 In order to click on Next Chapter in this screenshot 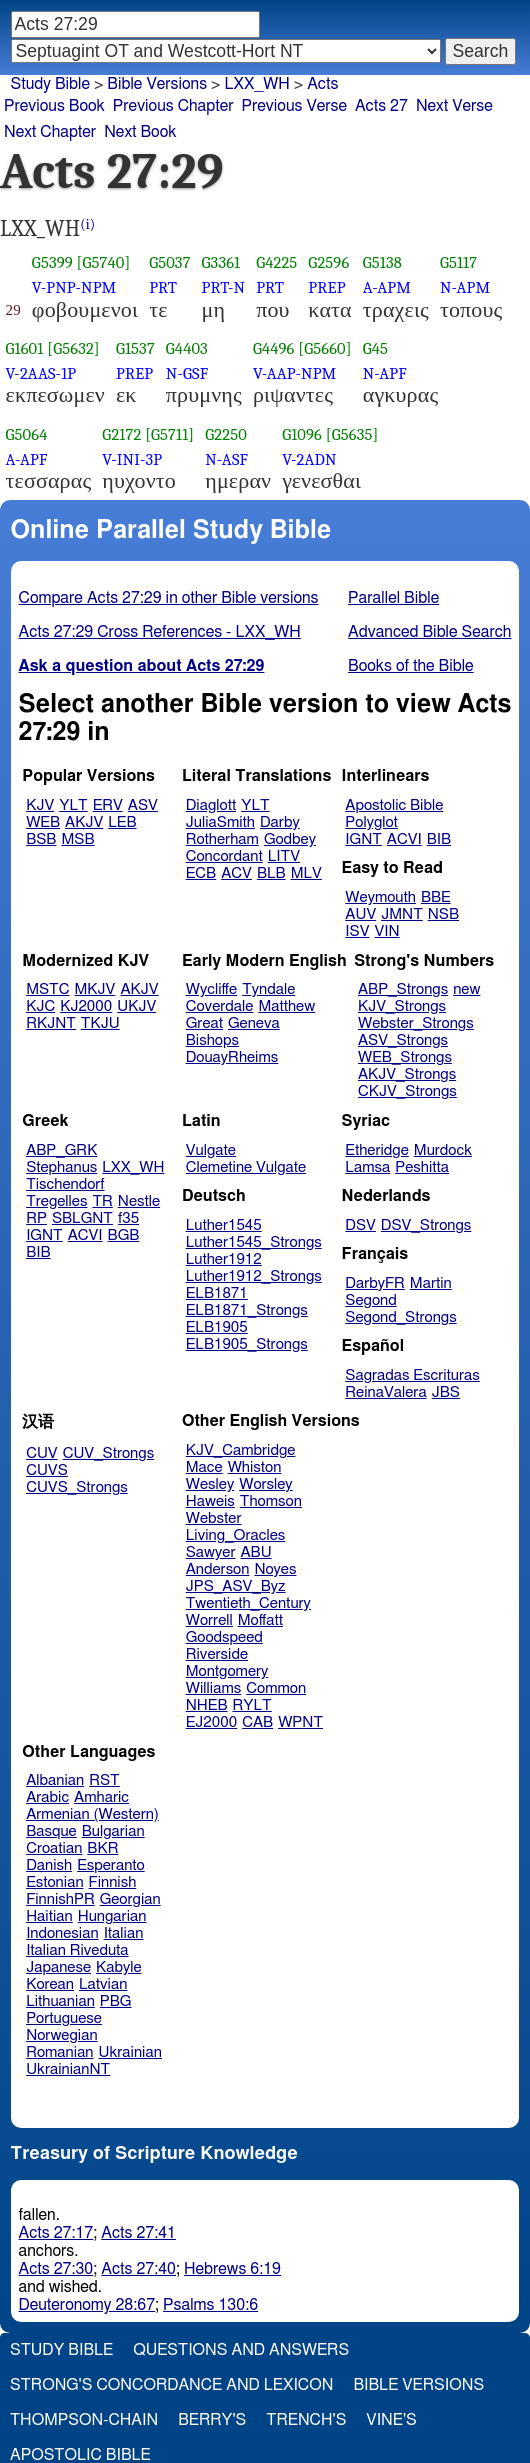, I will do `click(50, 132)`.